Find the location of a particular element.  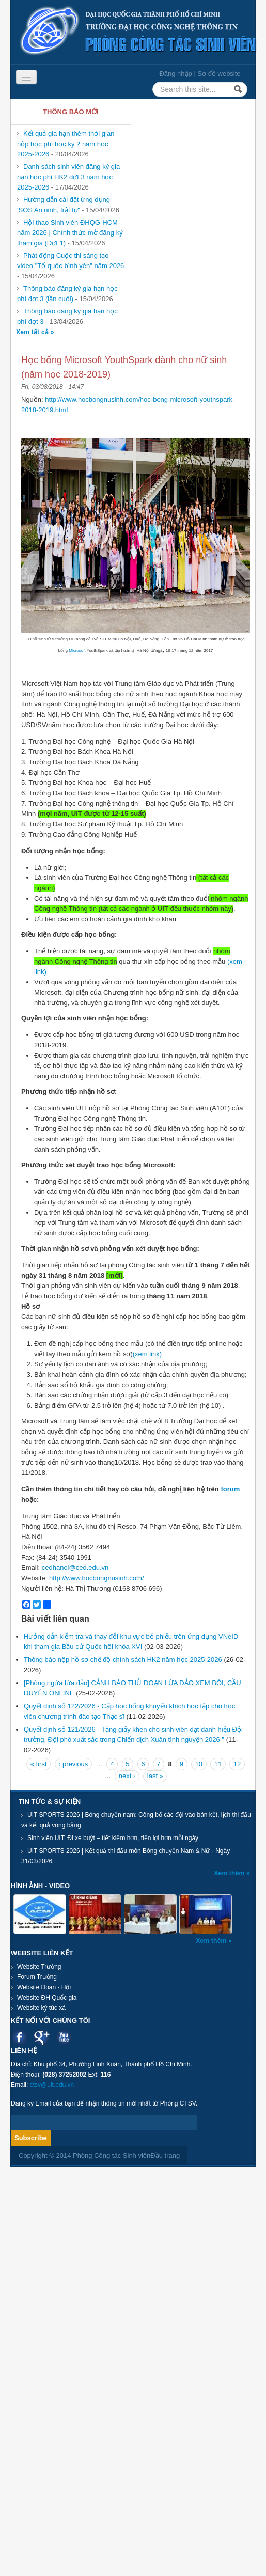

[Navigation menu] is located at coordinates (26, 77).